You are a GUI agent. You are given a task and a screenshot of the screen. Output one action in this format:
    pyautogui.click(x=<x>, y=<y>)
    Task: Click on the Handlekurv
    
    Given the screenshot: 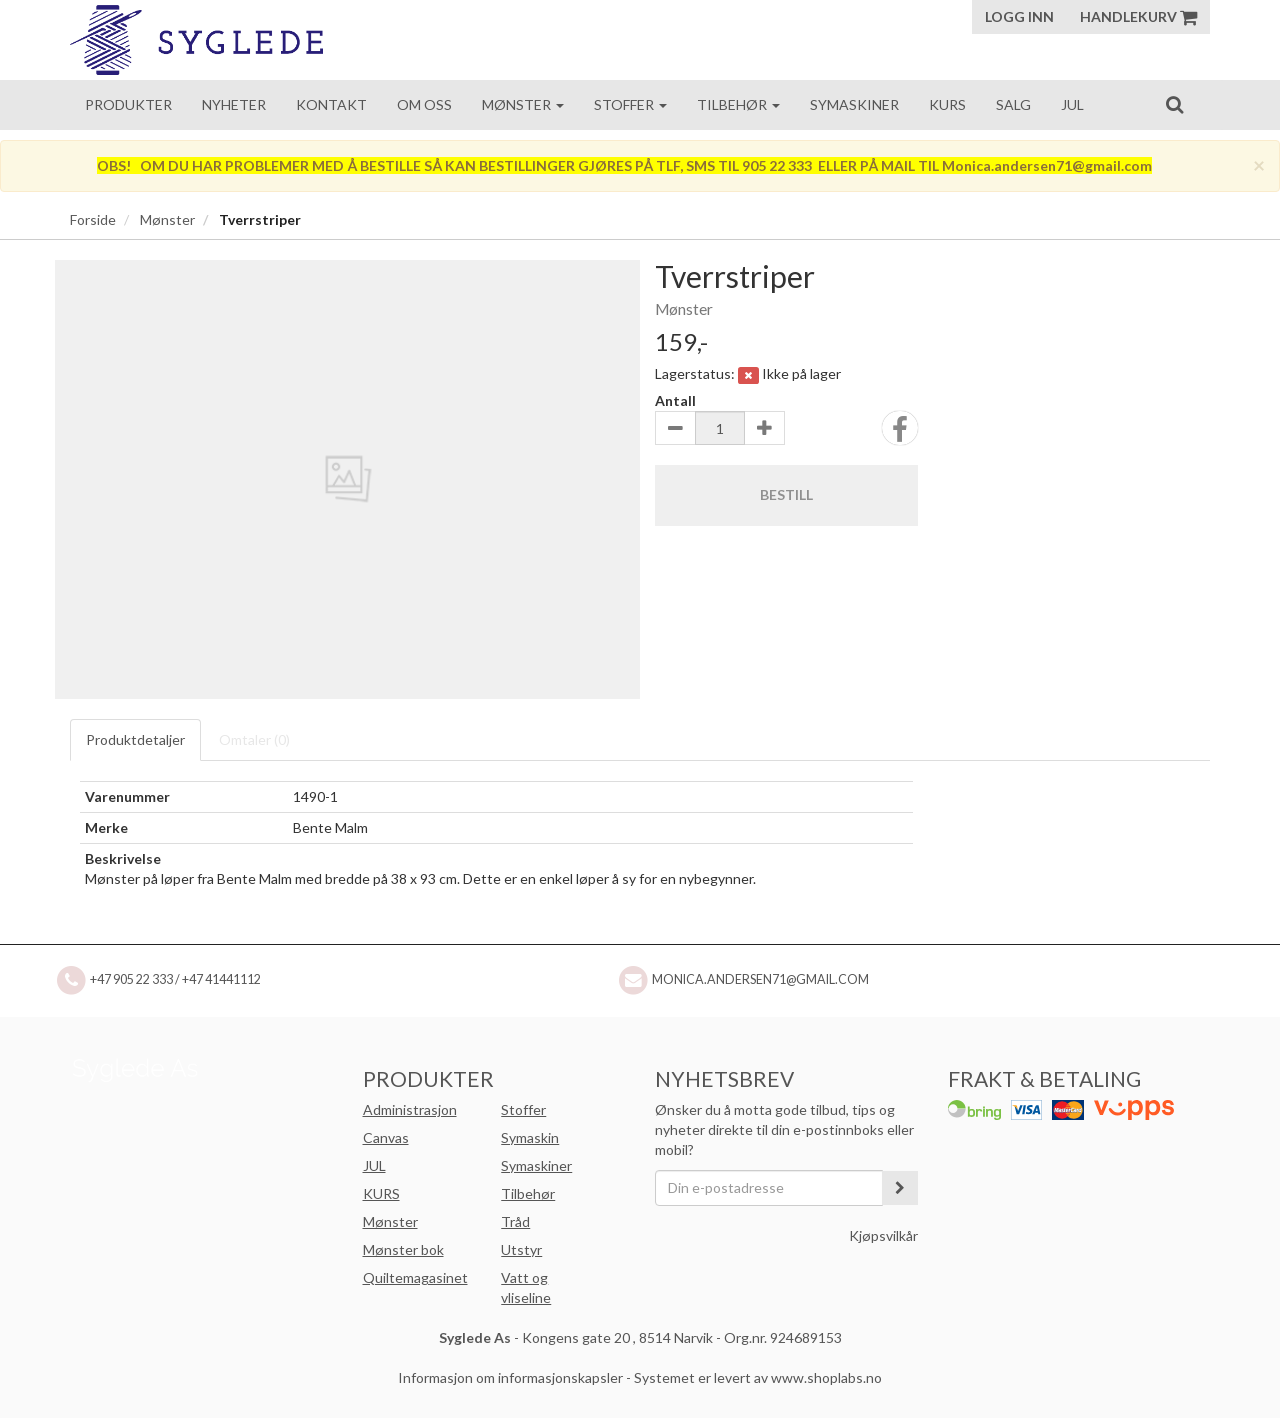 What is the action you would take?
    pyautogui.click(x=1138, y=16)
    